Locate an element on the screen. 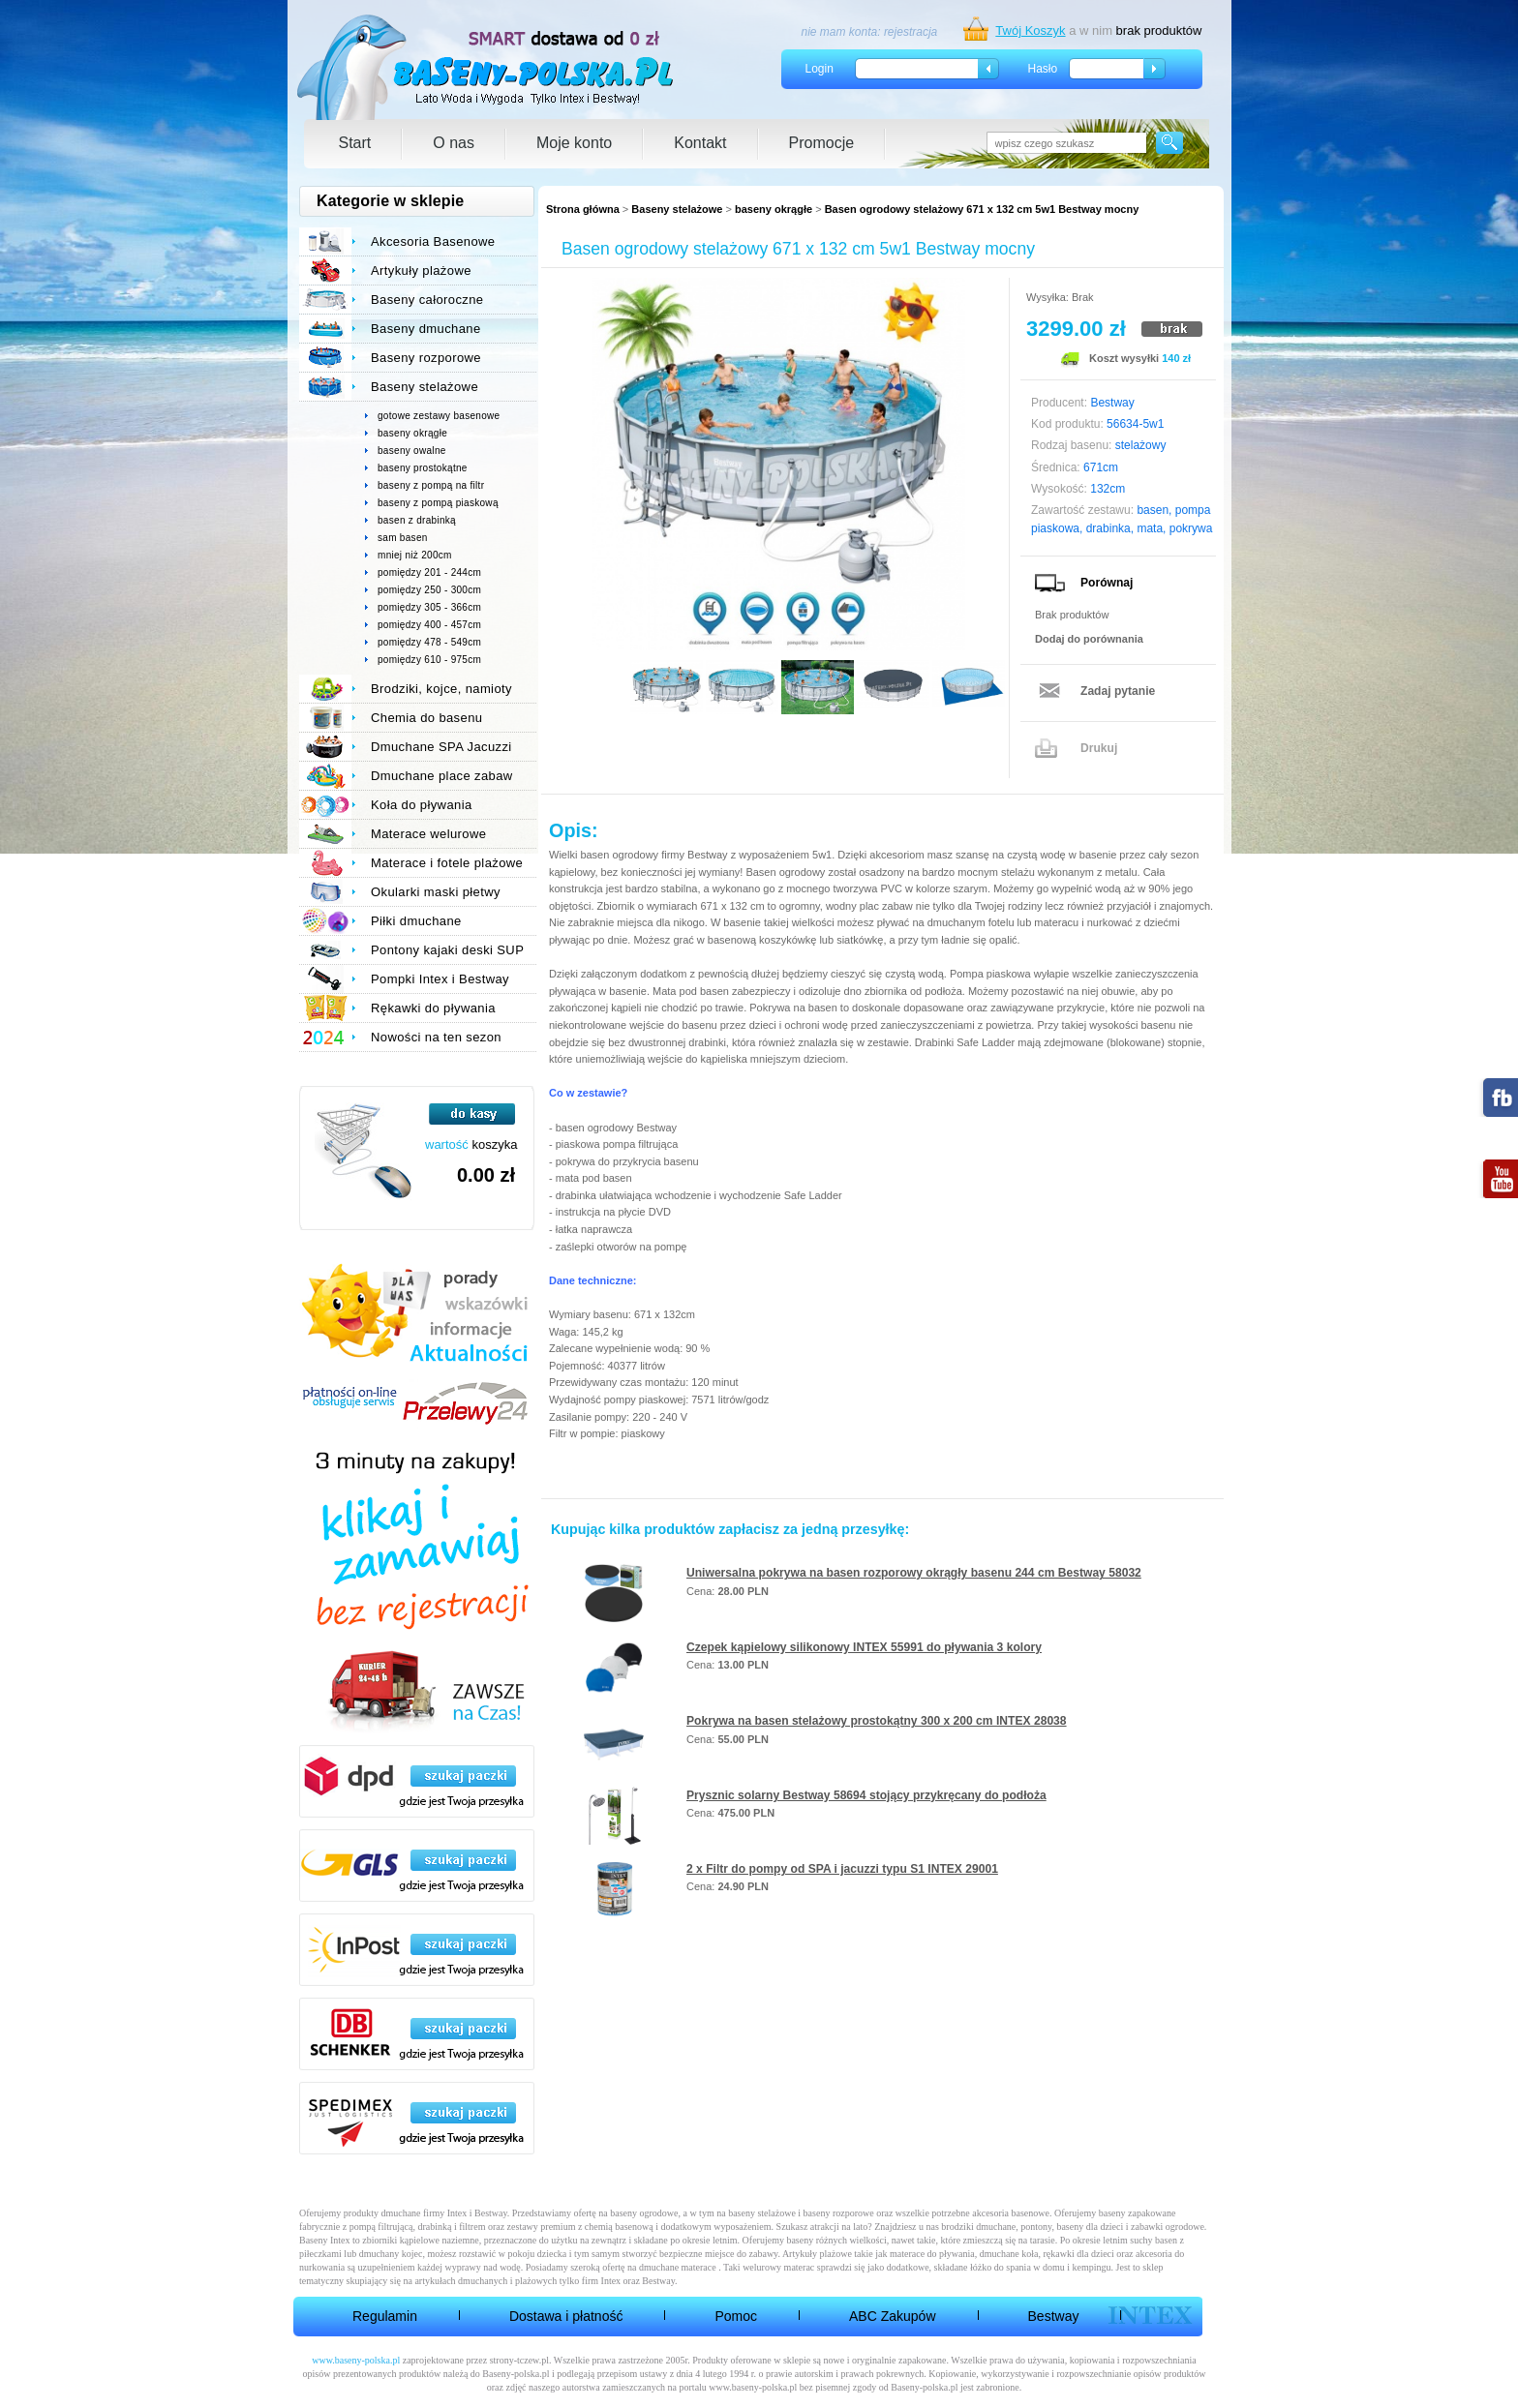 This screenshot has width=1518, height=2408. Materace welurowe is located at coordinates (428, 834).